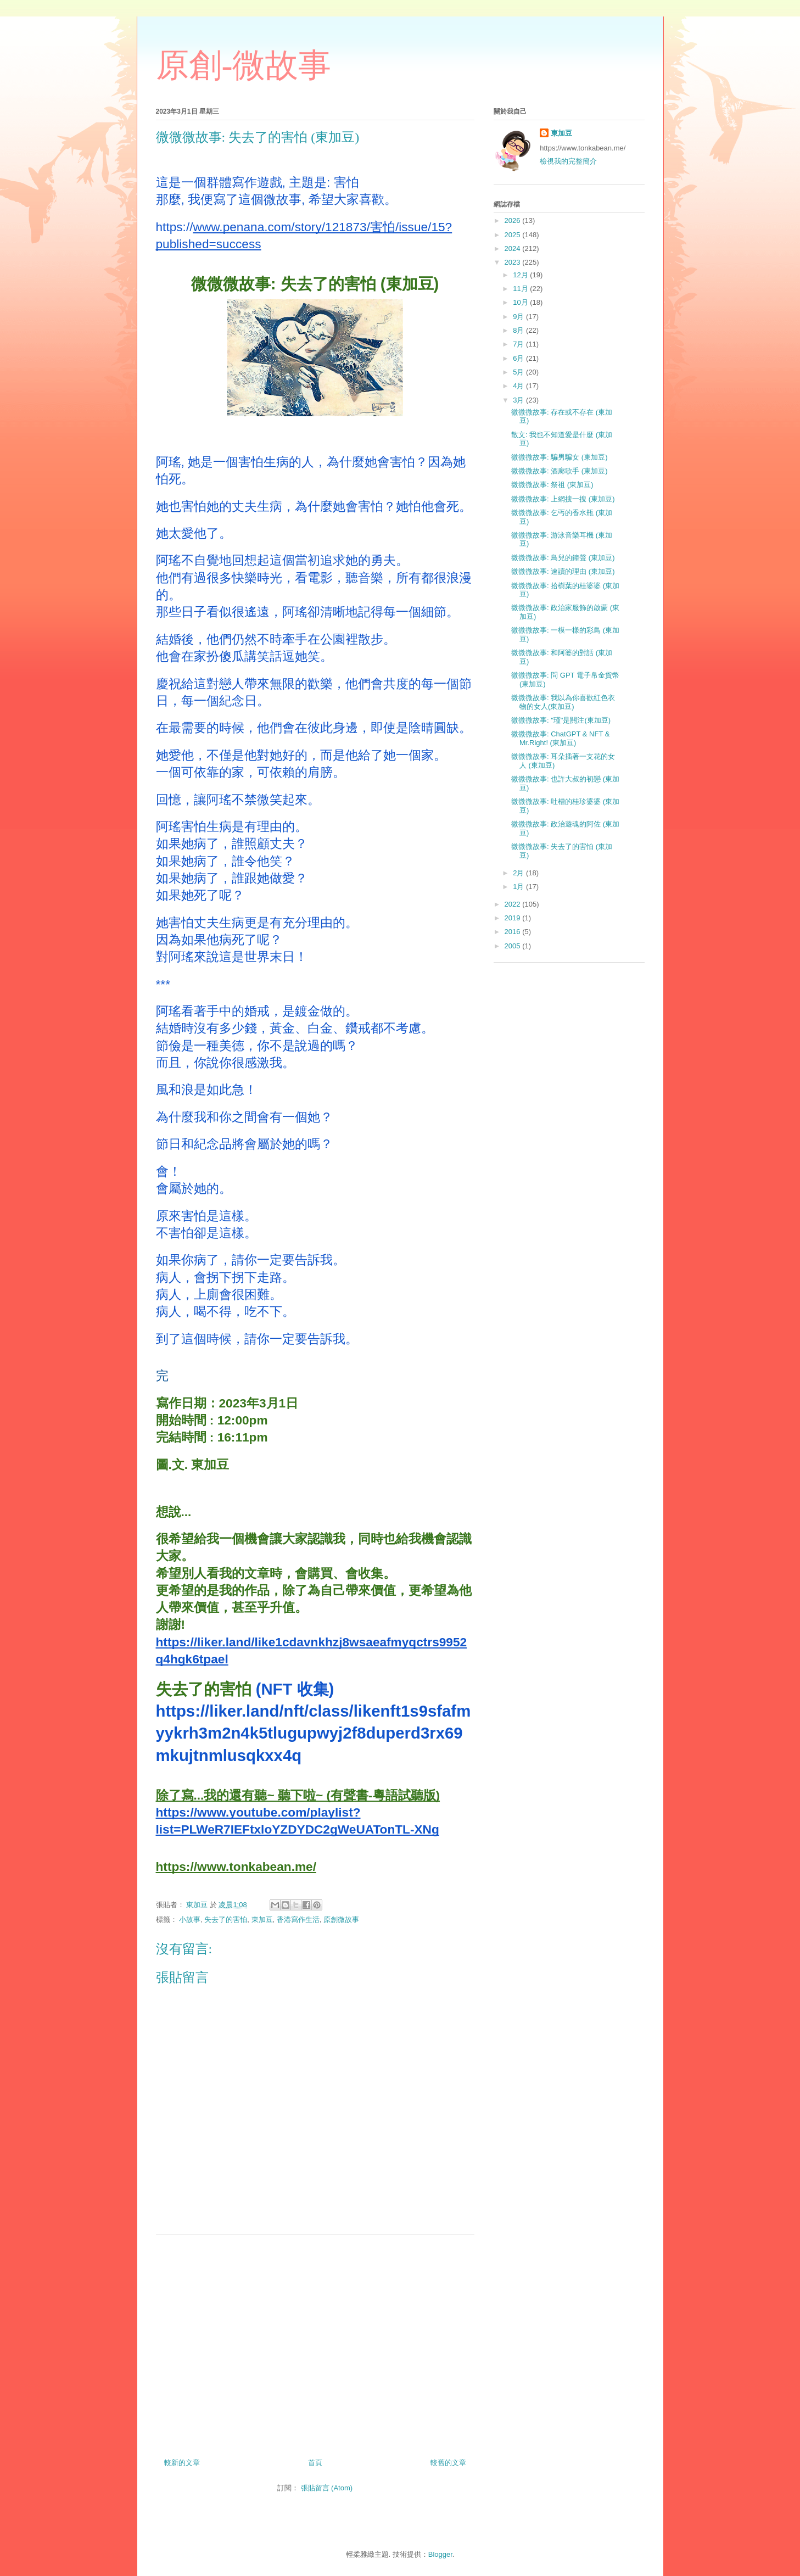  I want to click on 微微微故事: 騙男騙女 (東加豆), so click(559, 457).